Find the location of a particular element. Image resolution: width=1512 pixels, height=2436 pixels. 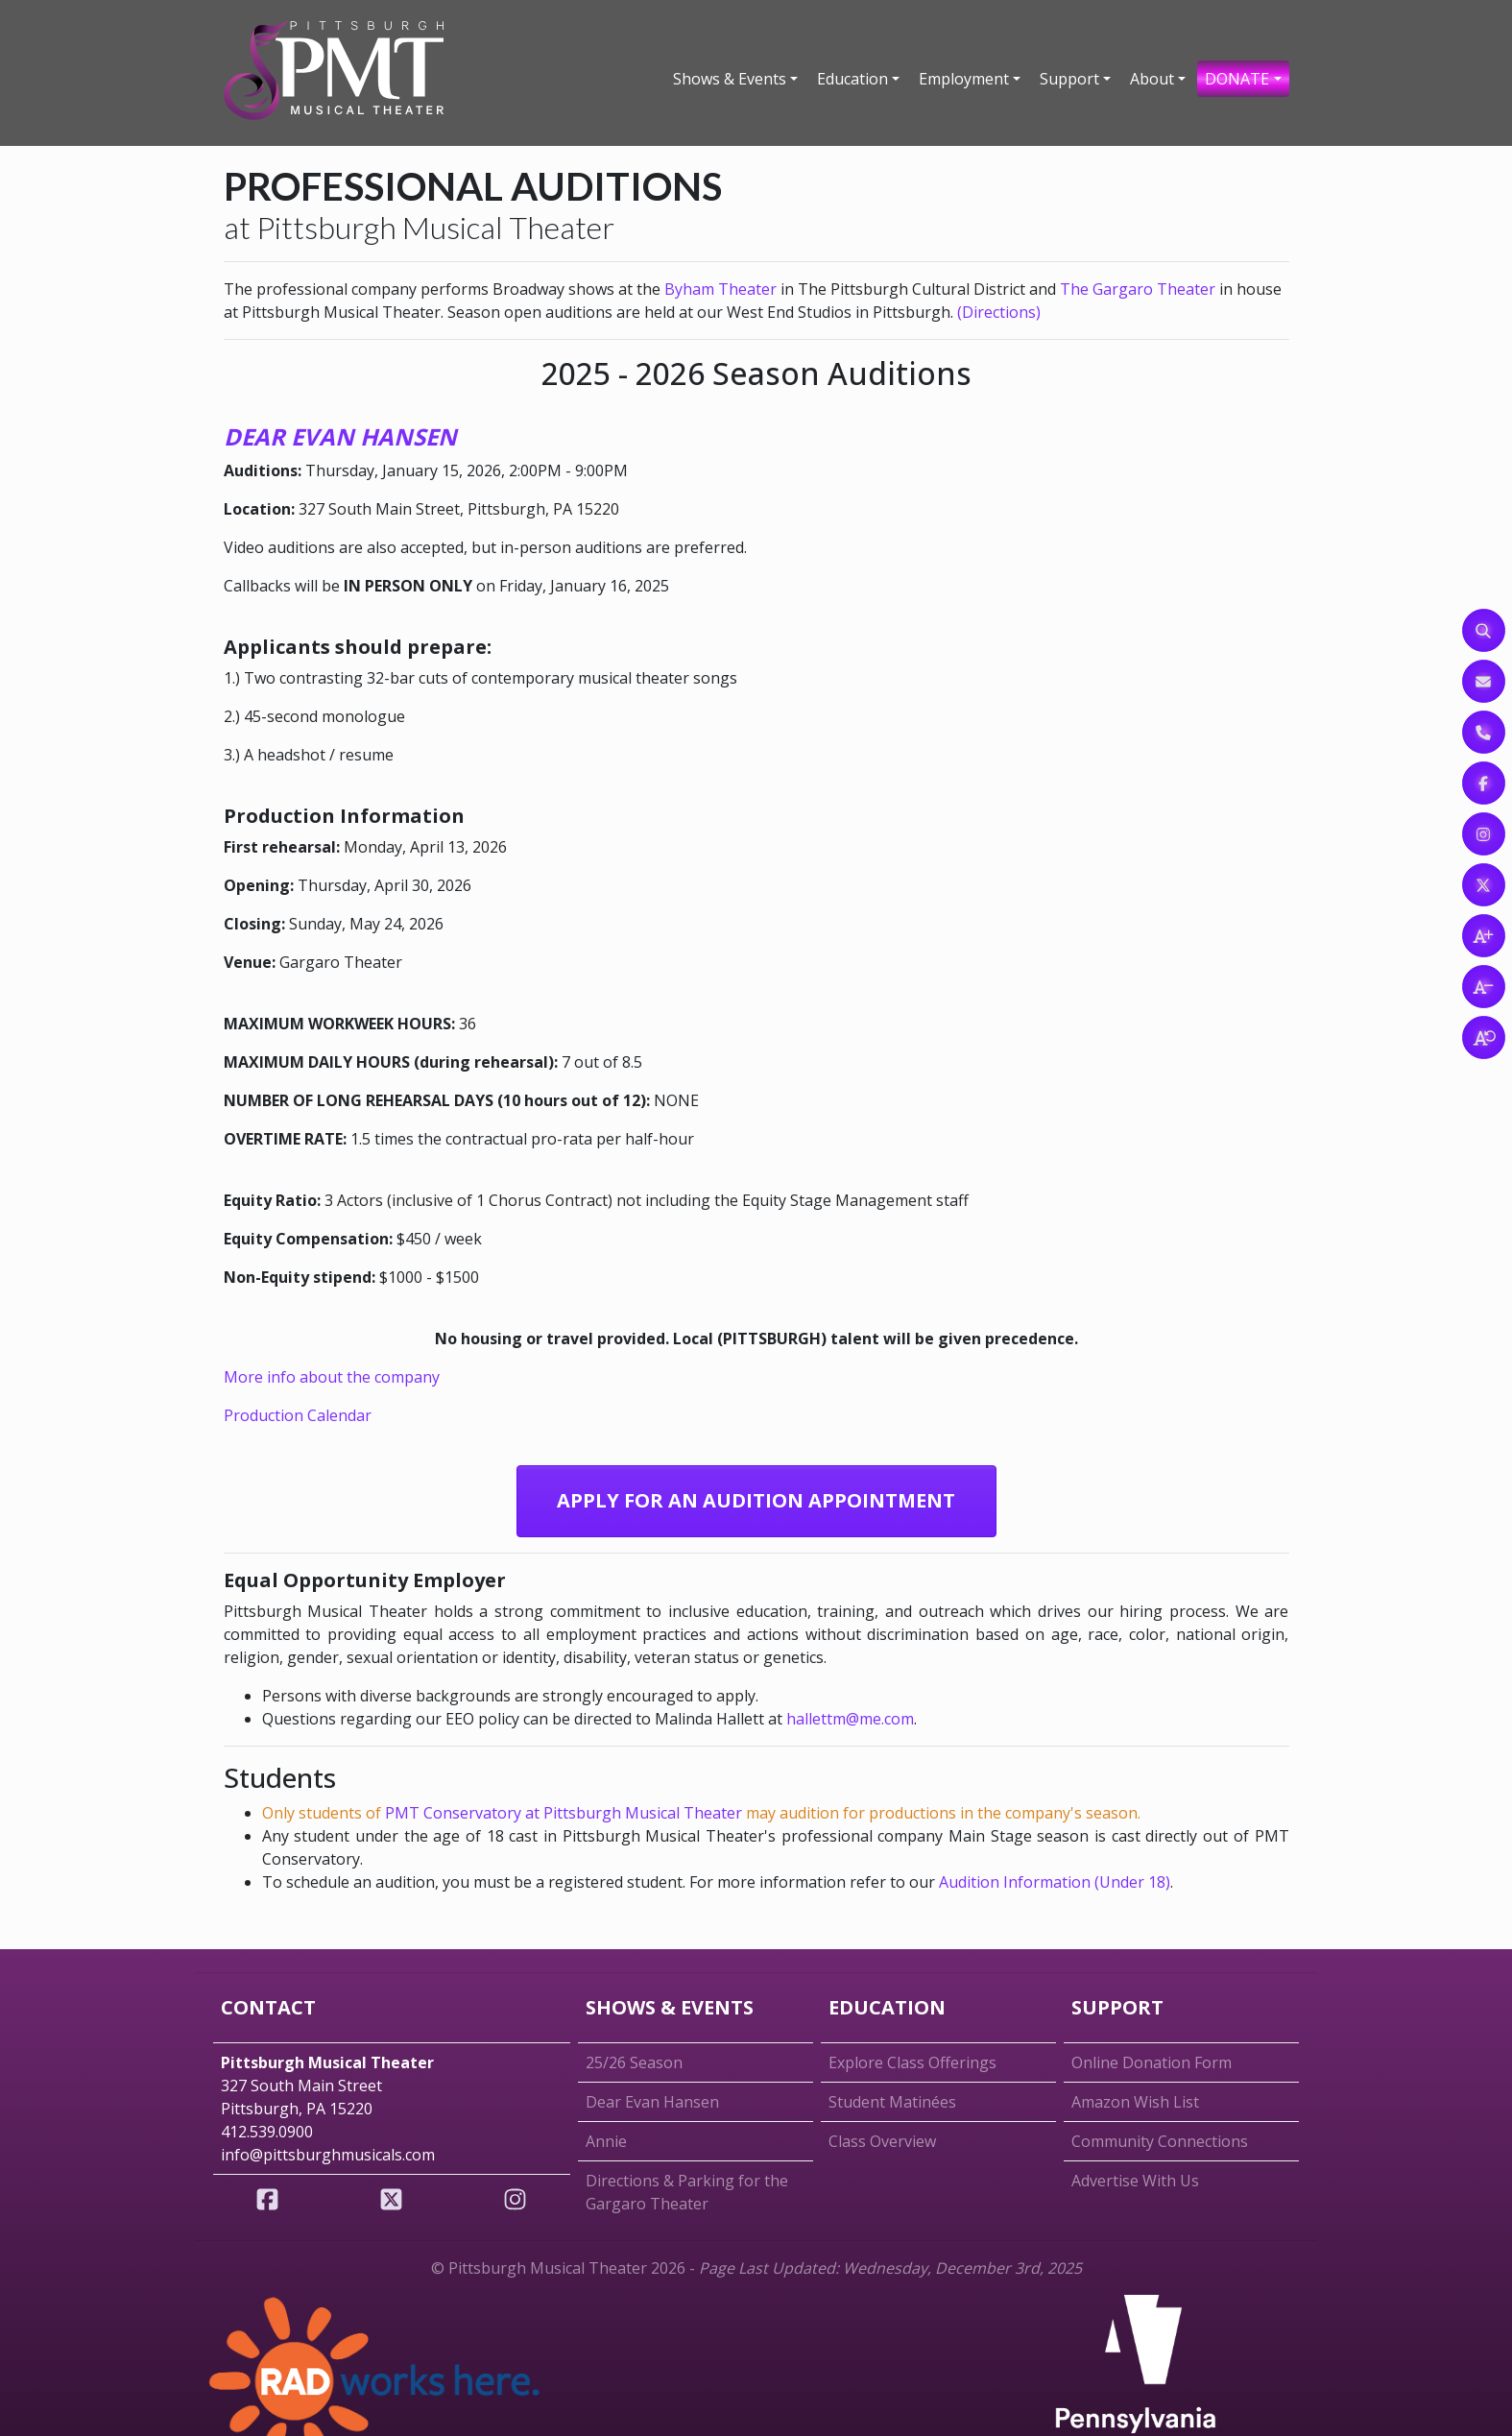

info@pittsburghmusicals.com is located at coordinates (328, 2154).